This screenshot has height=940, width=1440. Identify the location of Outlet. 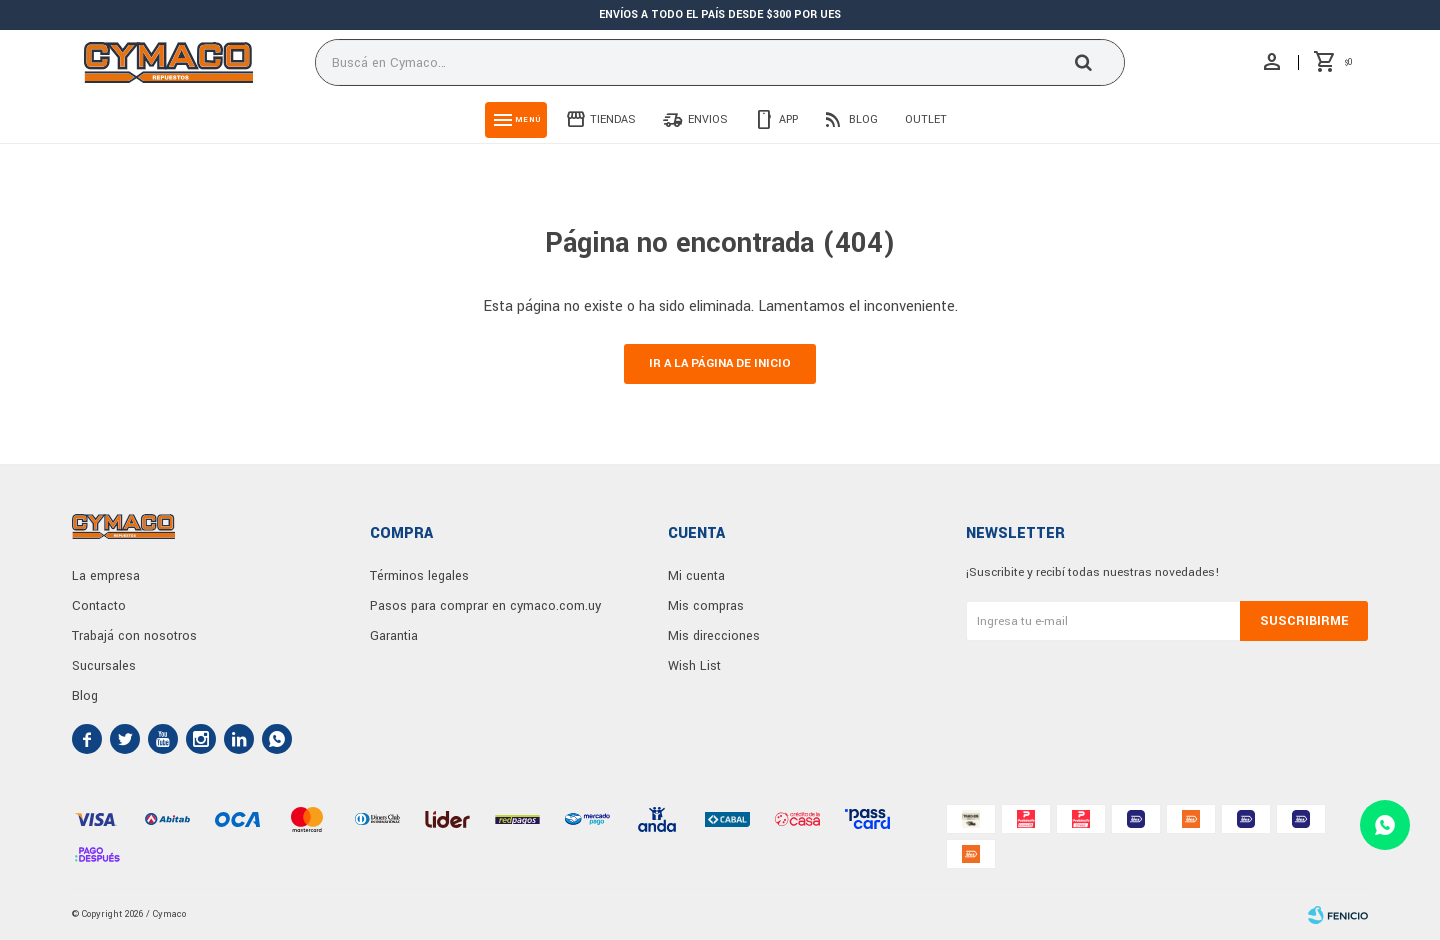
(926, 119).